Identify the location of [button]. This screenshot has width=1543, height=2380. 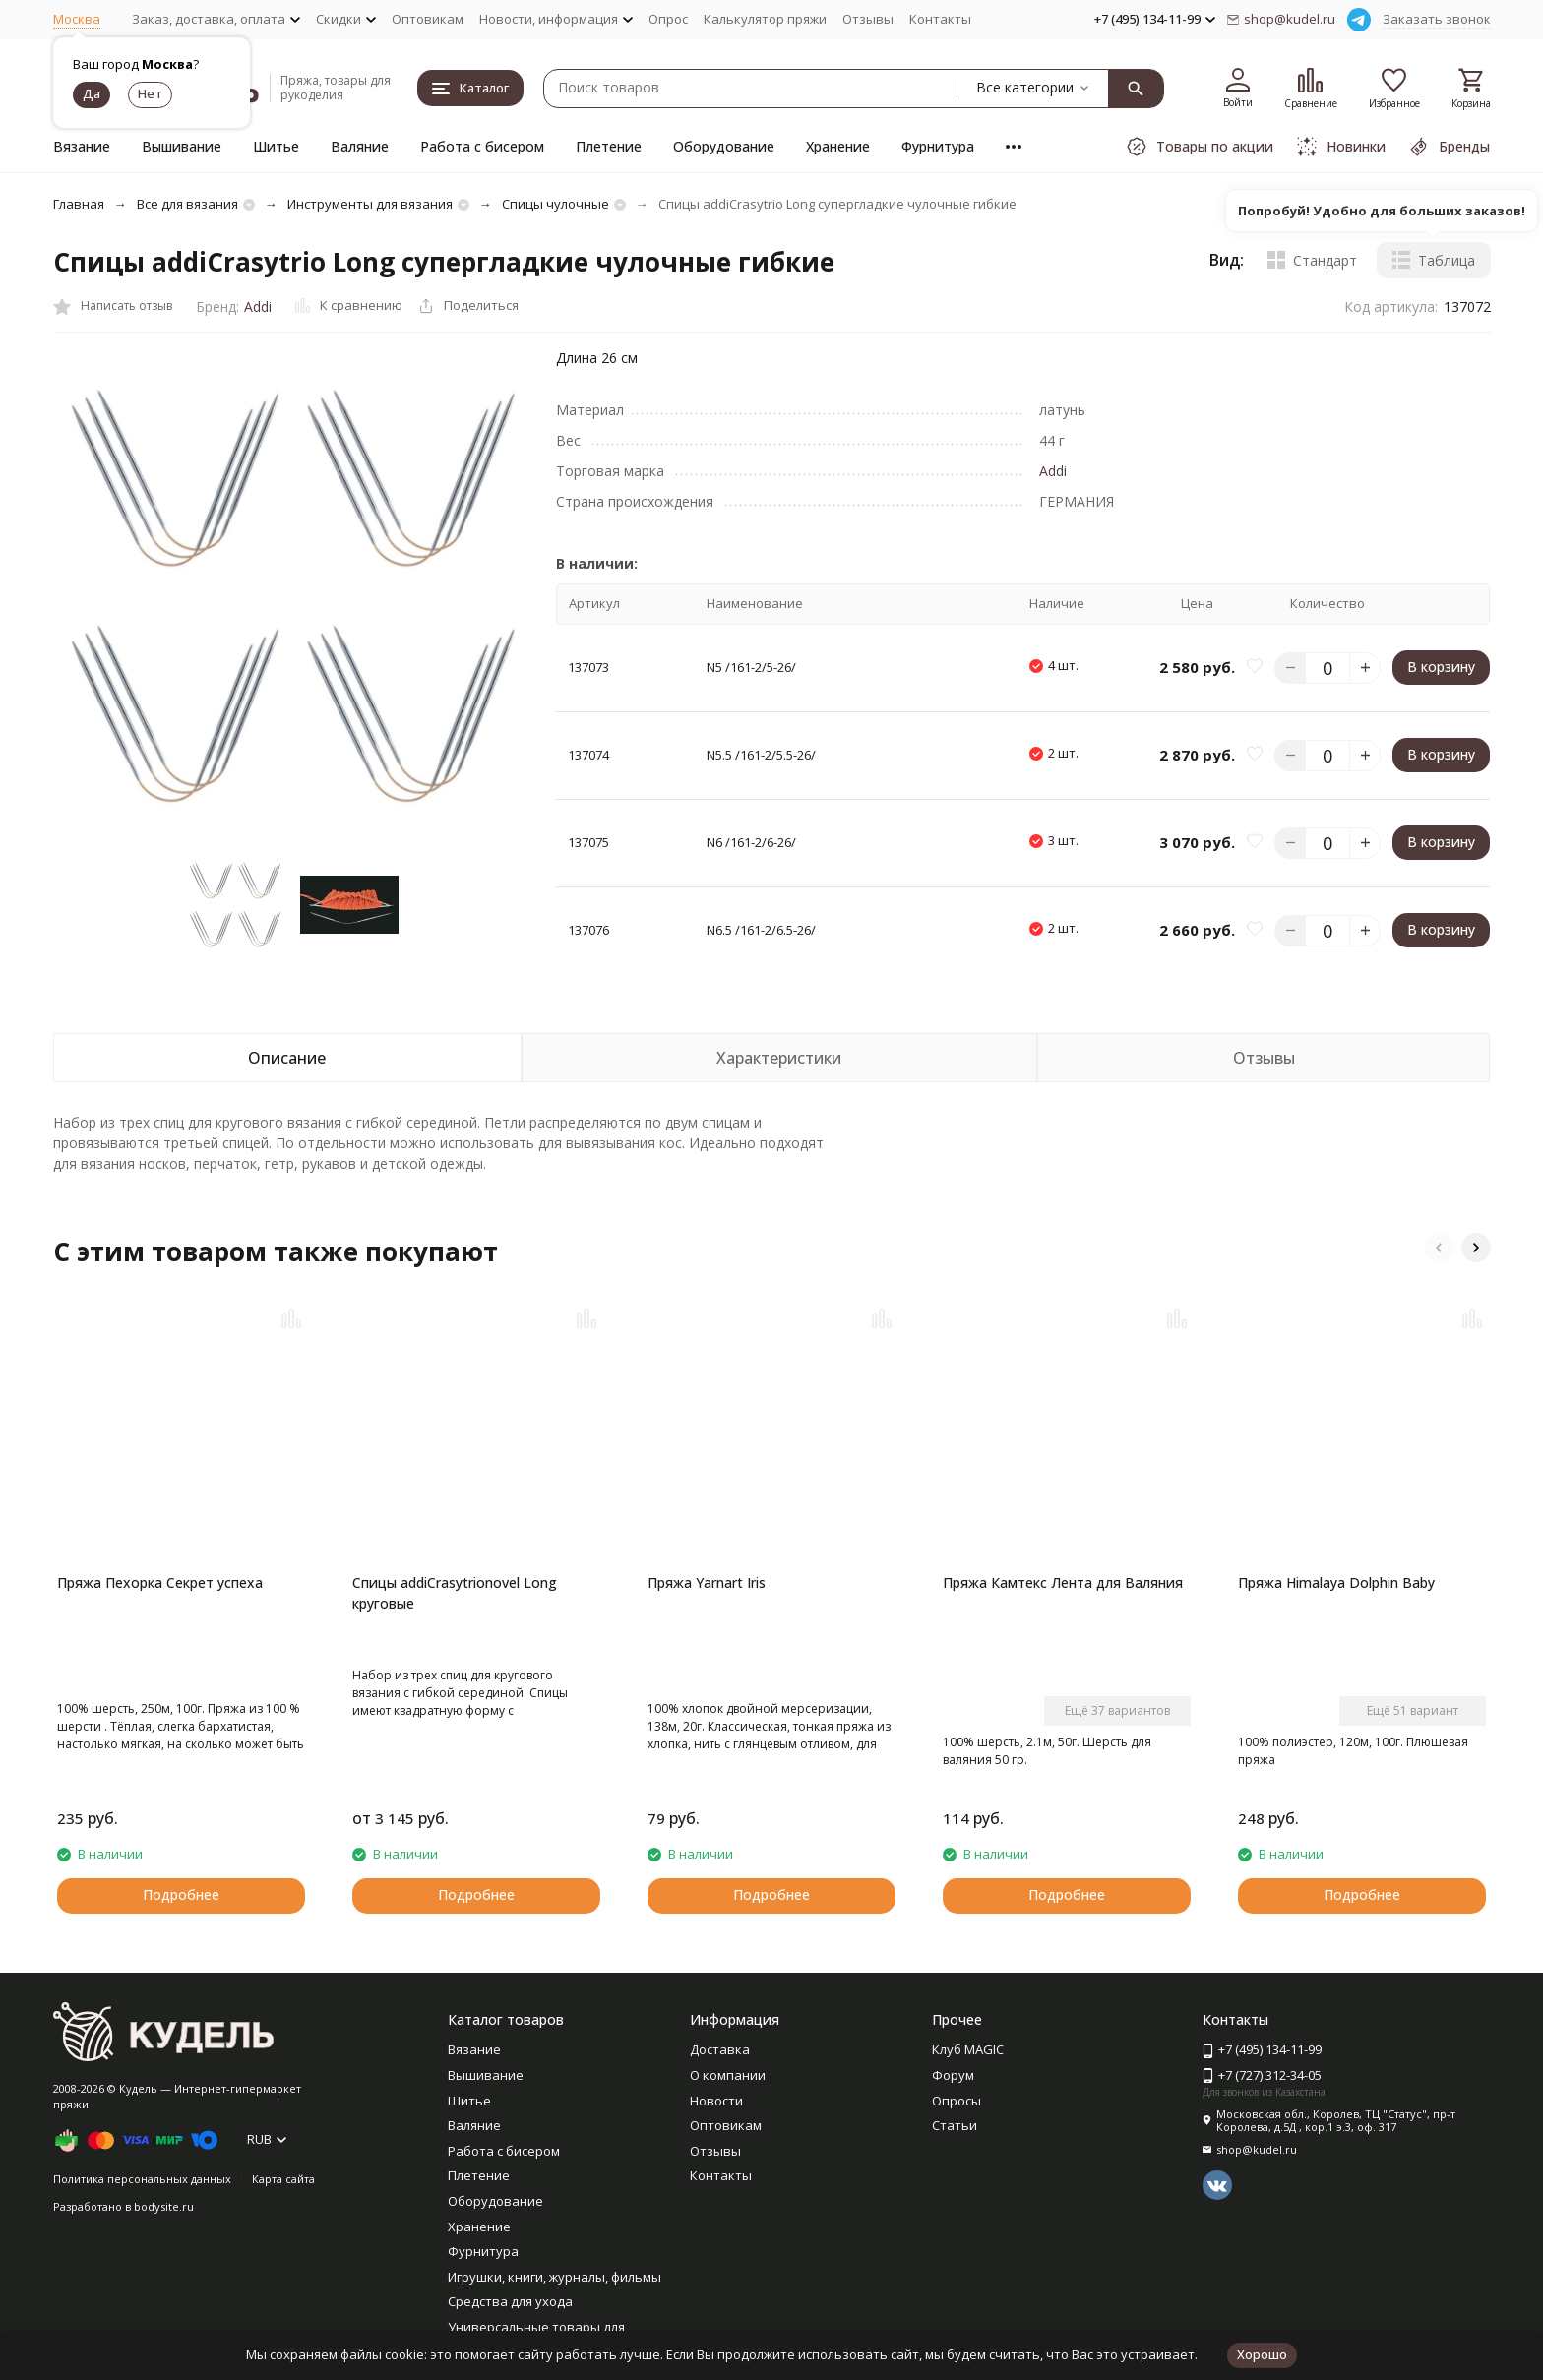
(1438, 1247).